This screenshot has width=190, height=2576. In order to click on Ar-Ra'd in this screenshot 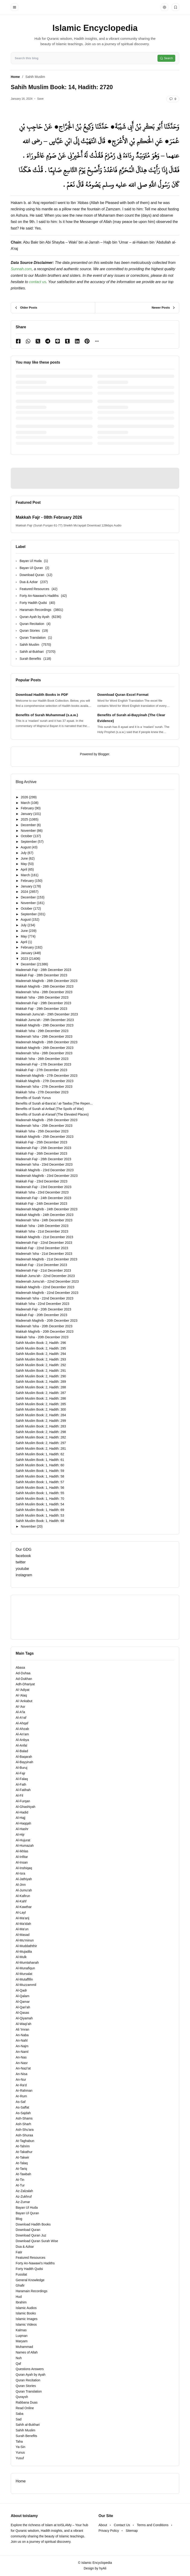, I will do `click(21, 2085)`.